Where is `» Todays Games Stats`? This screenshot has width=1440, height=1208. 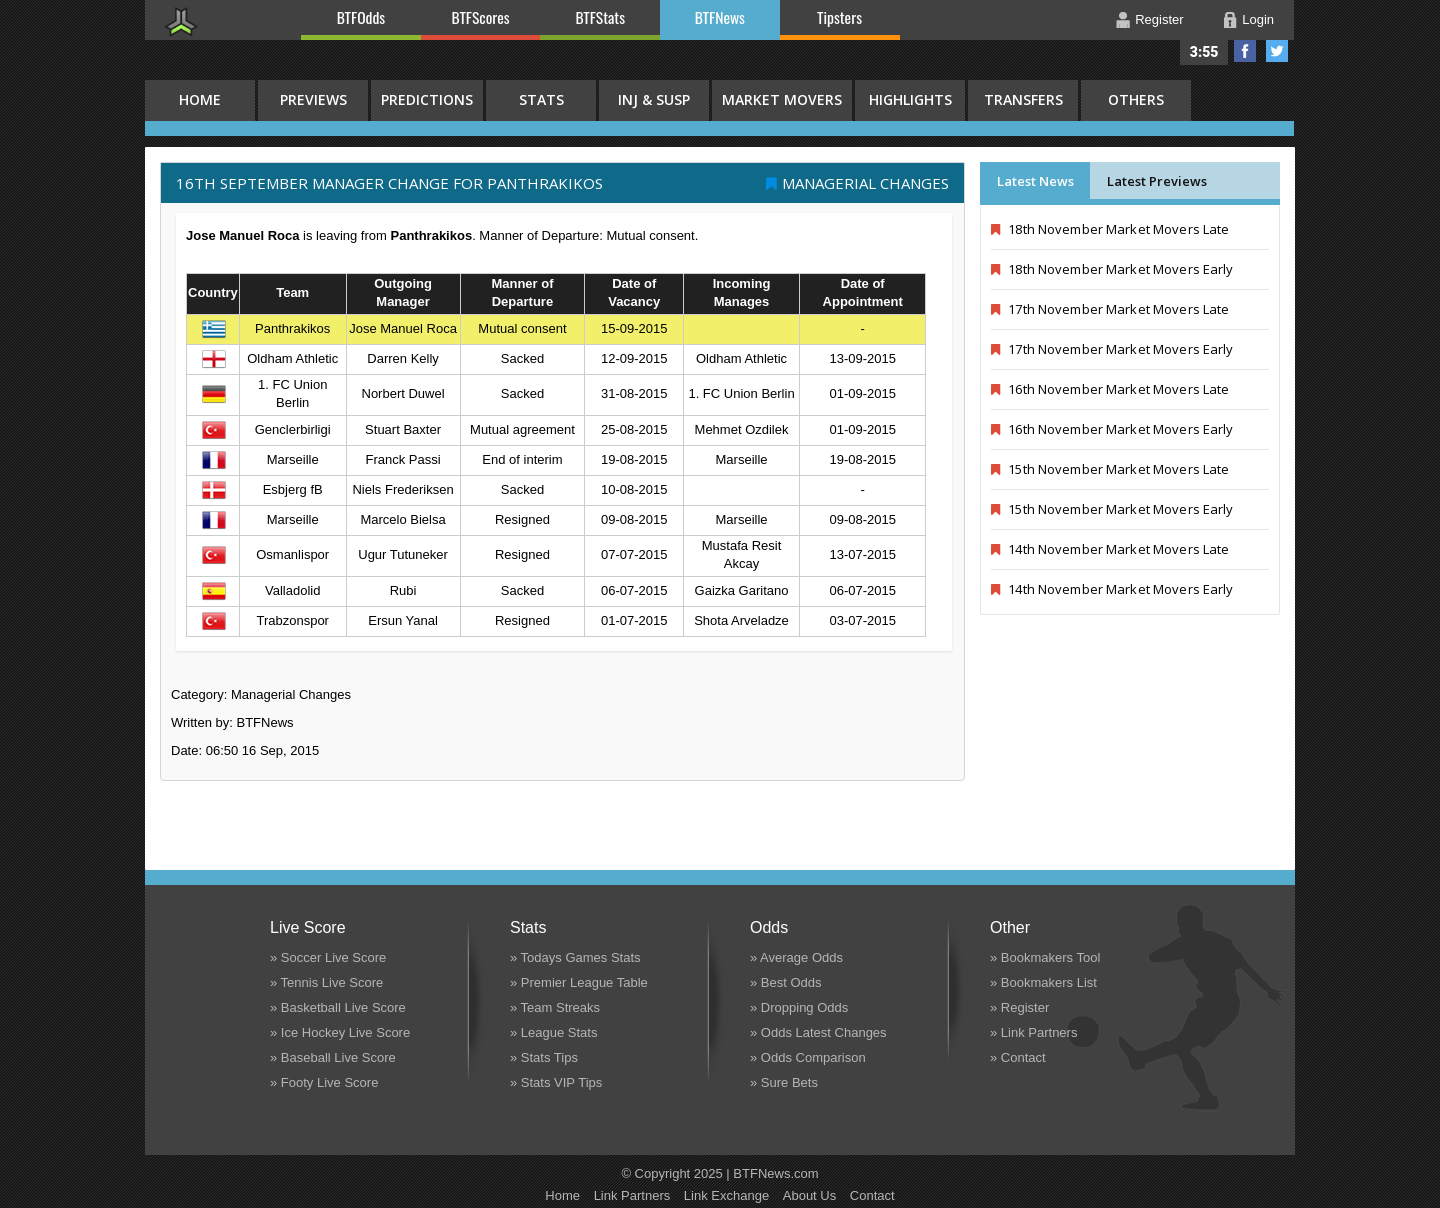
» Todays Games Stats is located at coordinates (575, 957).